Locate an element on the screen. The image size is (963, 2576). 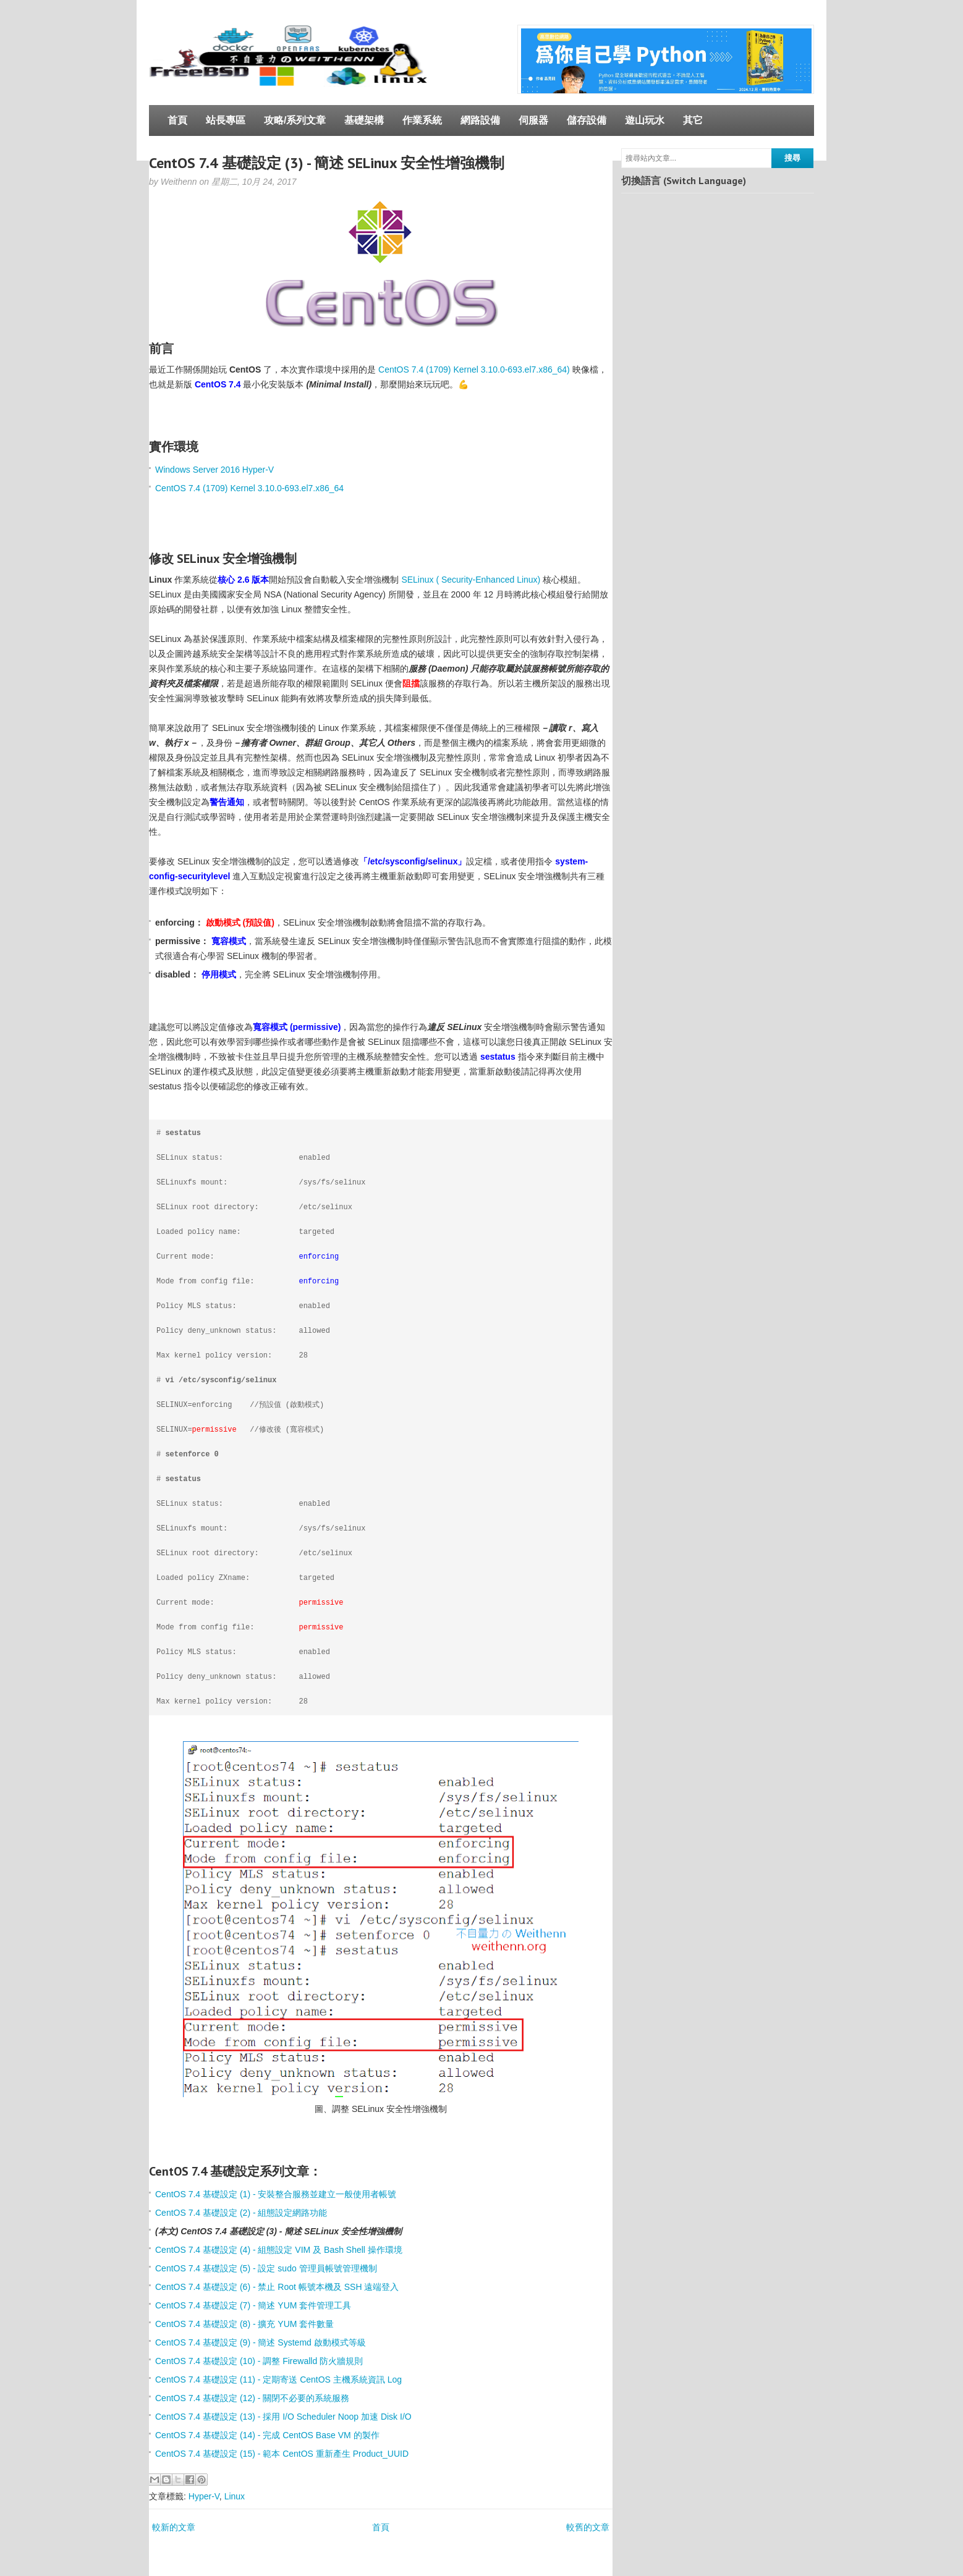
Hyper-V is located at coordinates (204, 2496).